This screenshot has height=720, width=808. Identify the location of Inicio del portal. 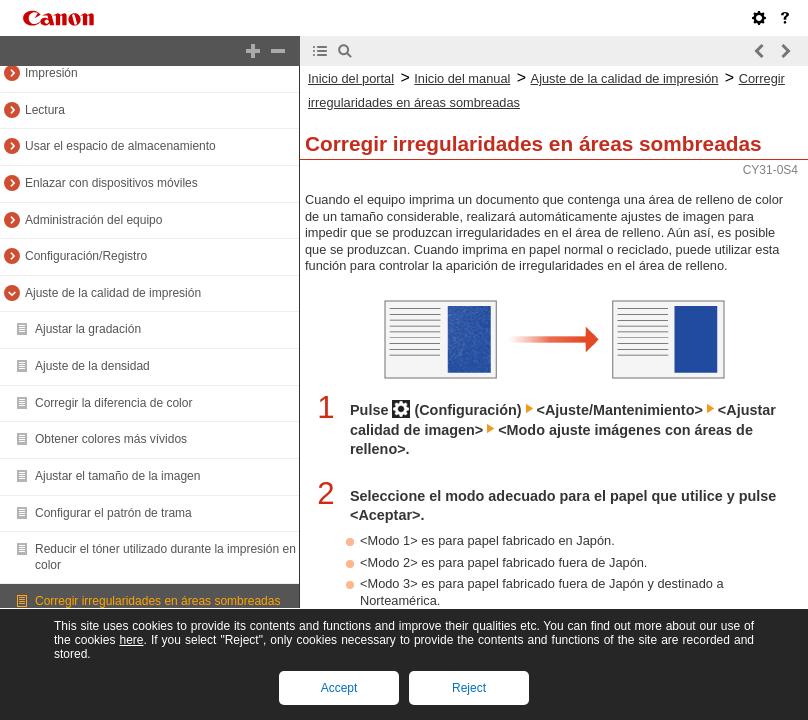
(351, 78).